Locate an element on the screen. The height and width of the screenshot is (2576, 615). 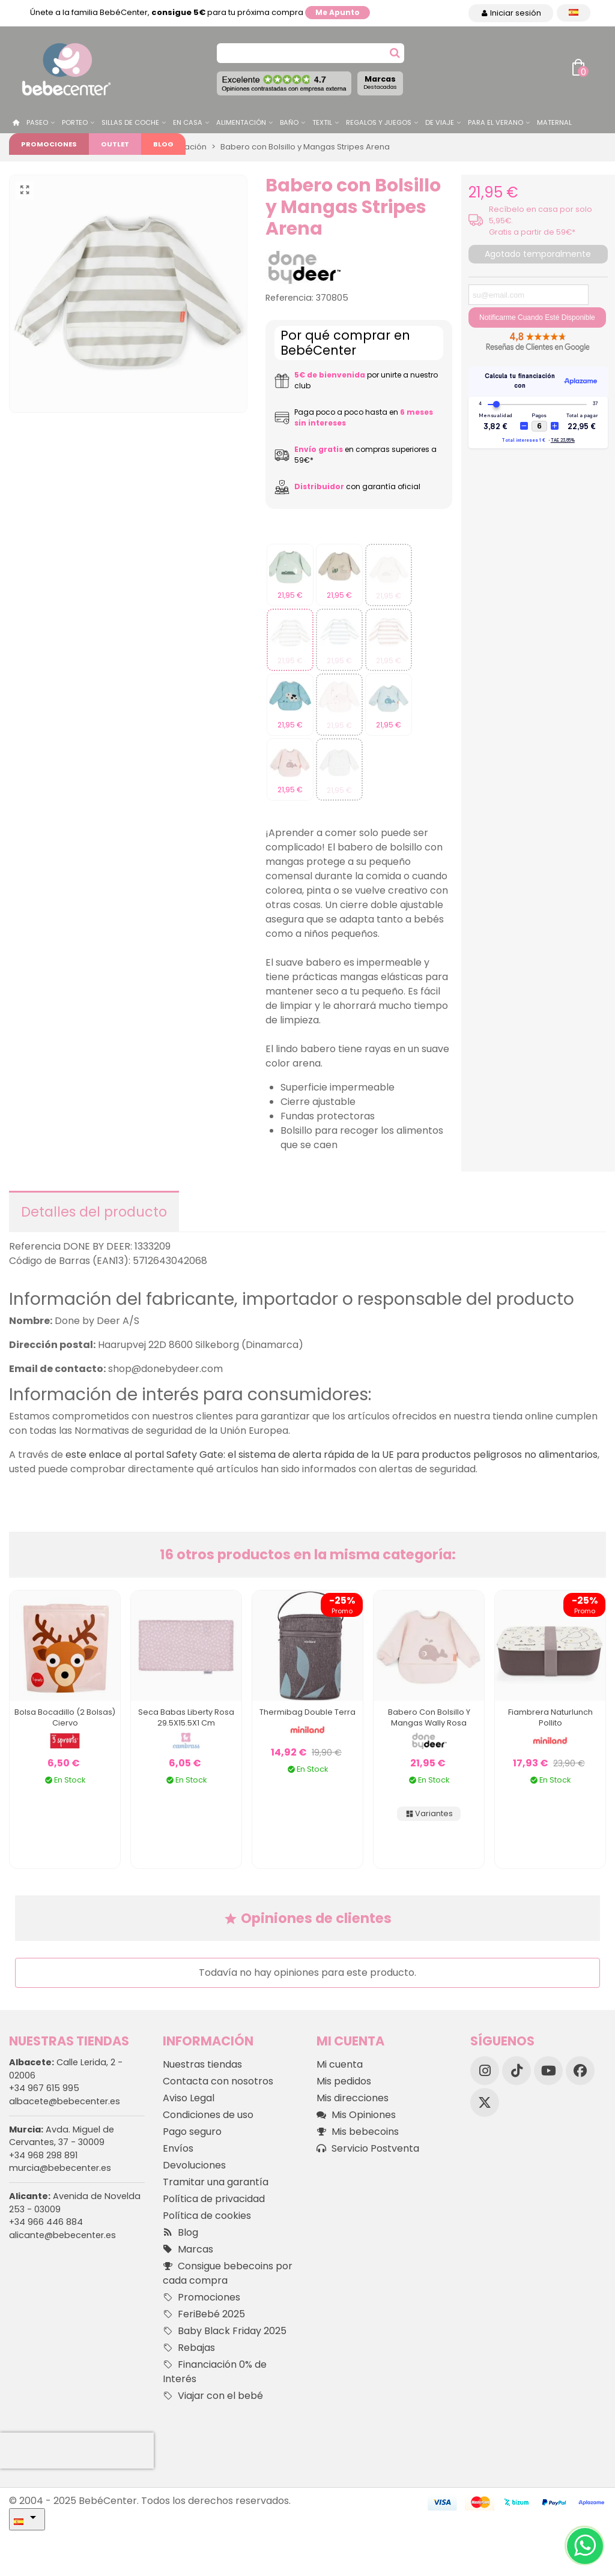
FeriBebé 2025 is located at coordinates (204, 2314).